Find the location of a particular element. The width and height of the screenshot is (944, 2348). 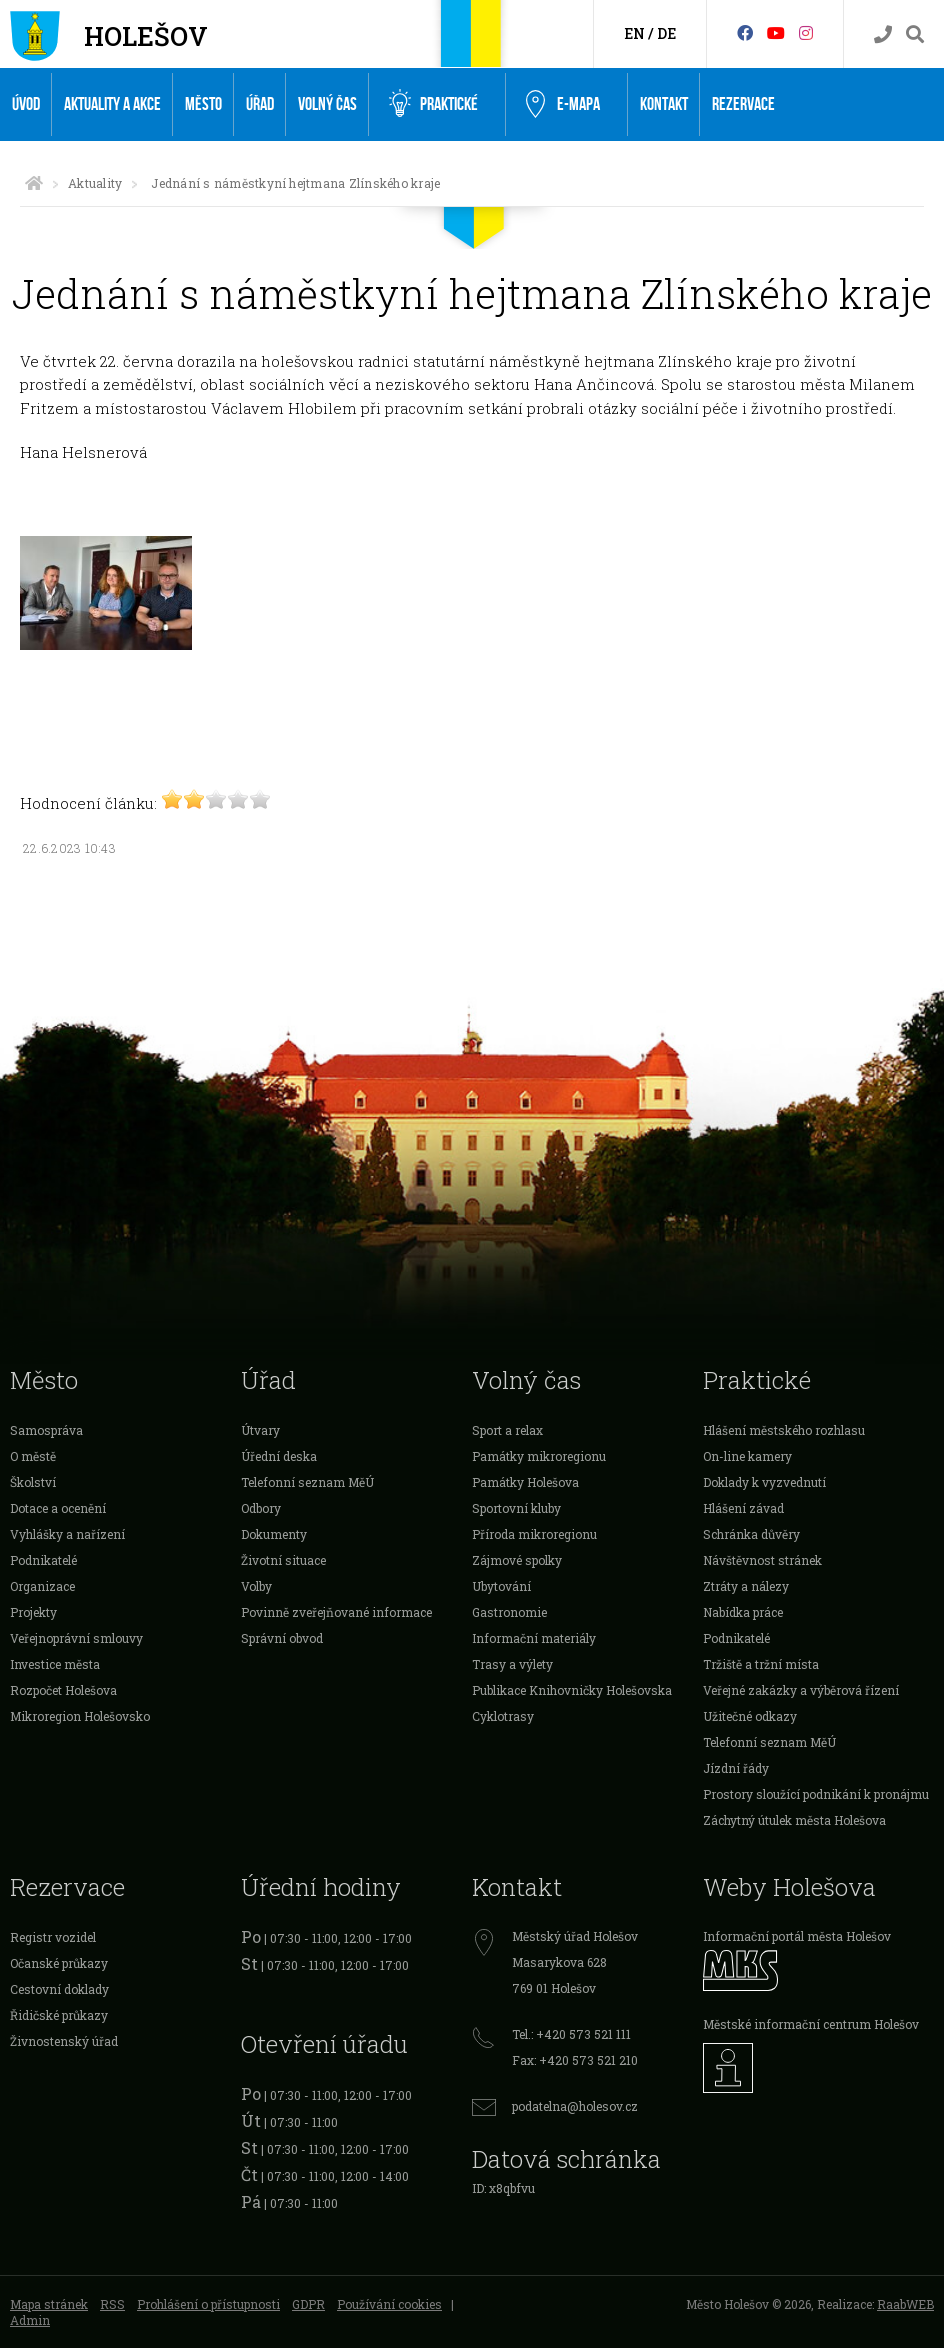

Rezervace is located at coordinates (743, 104).